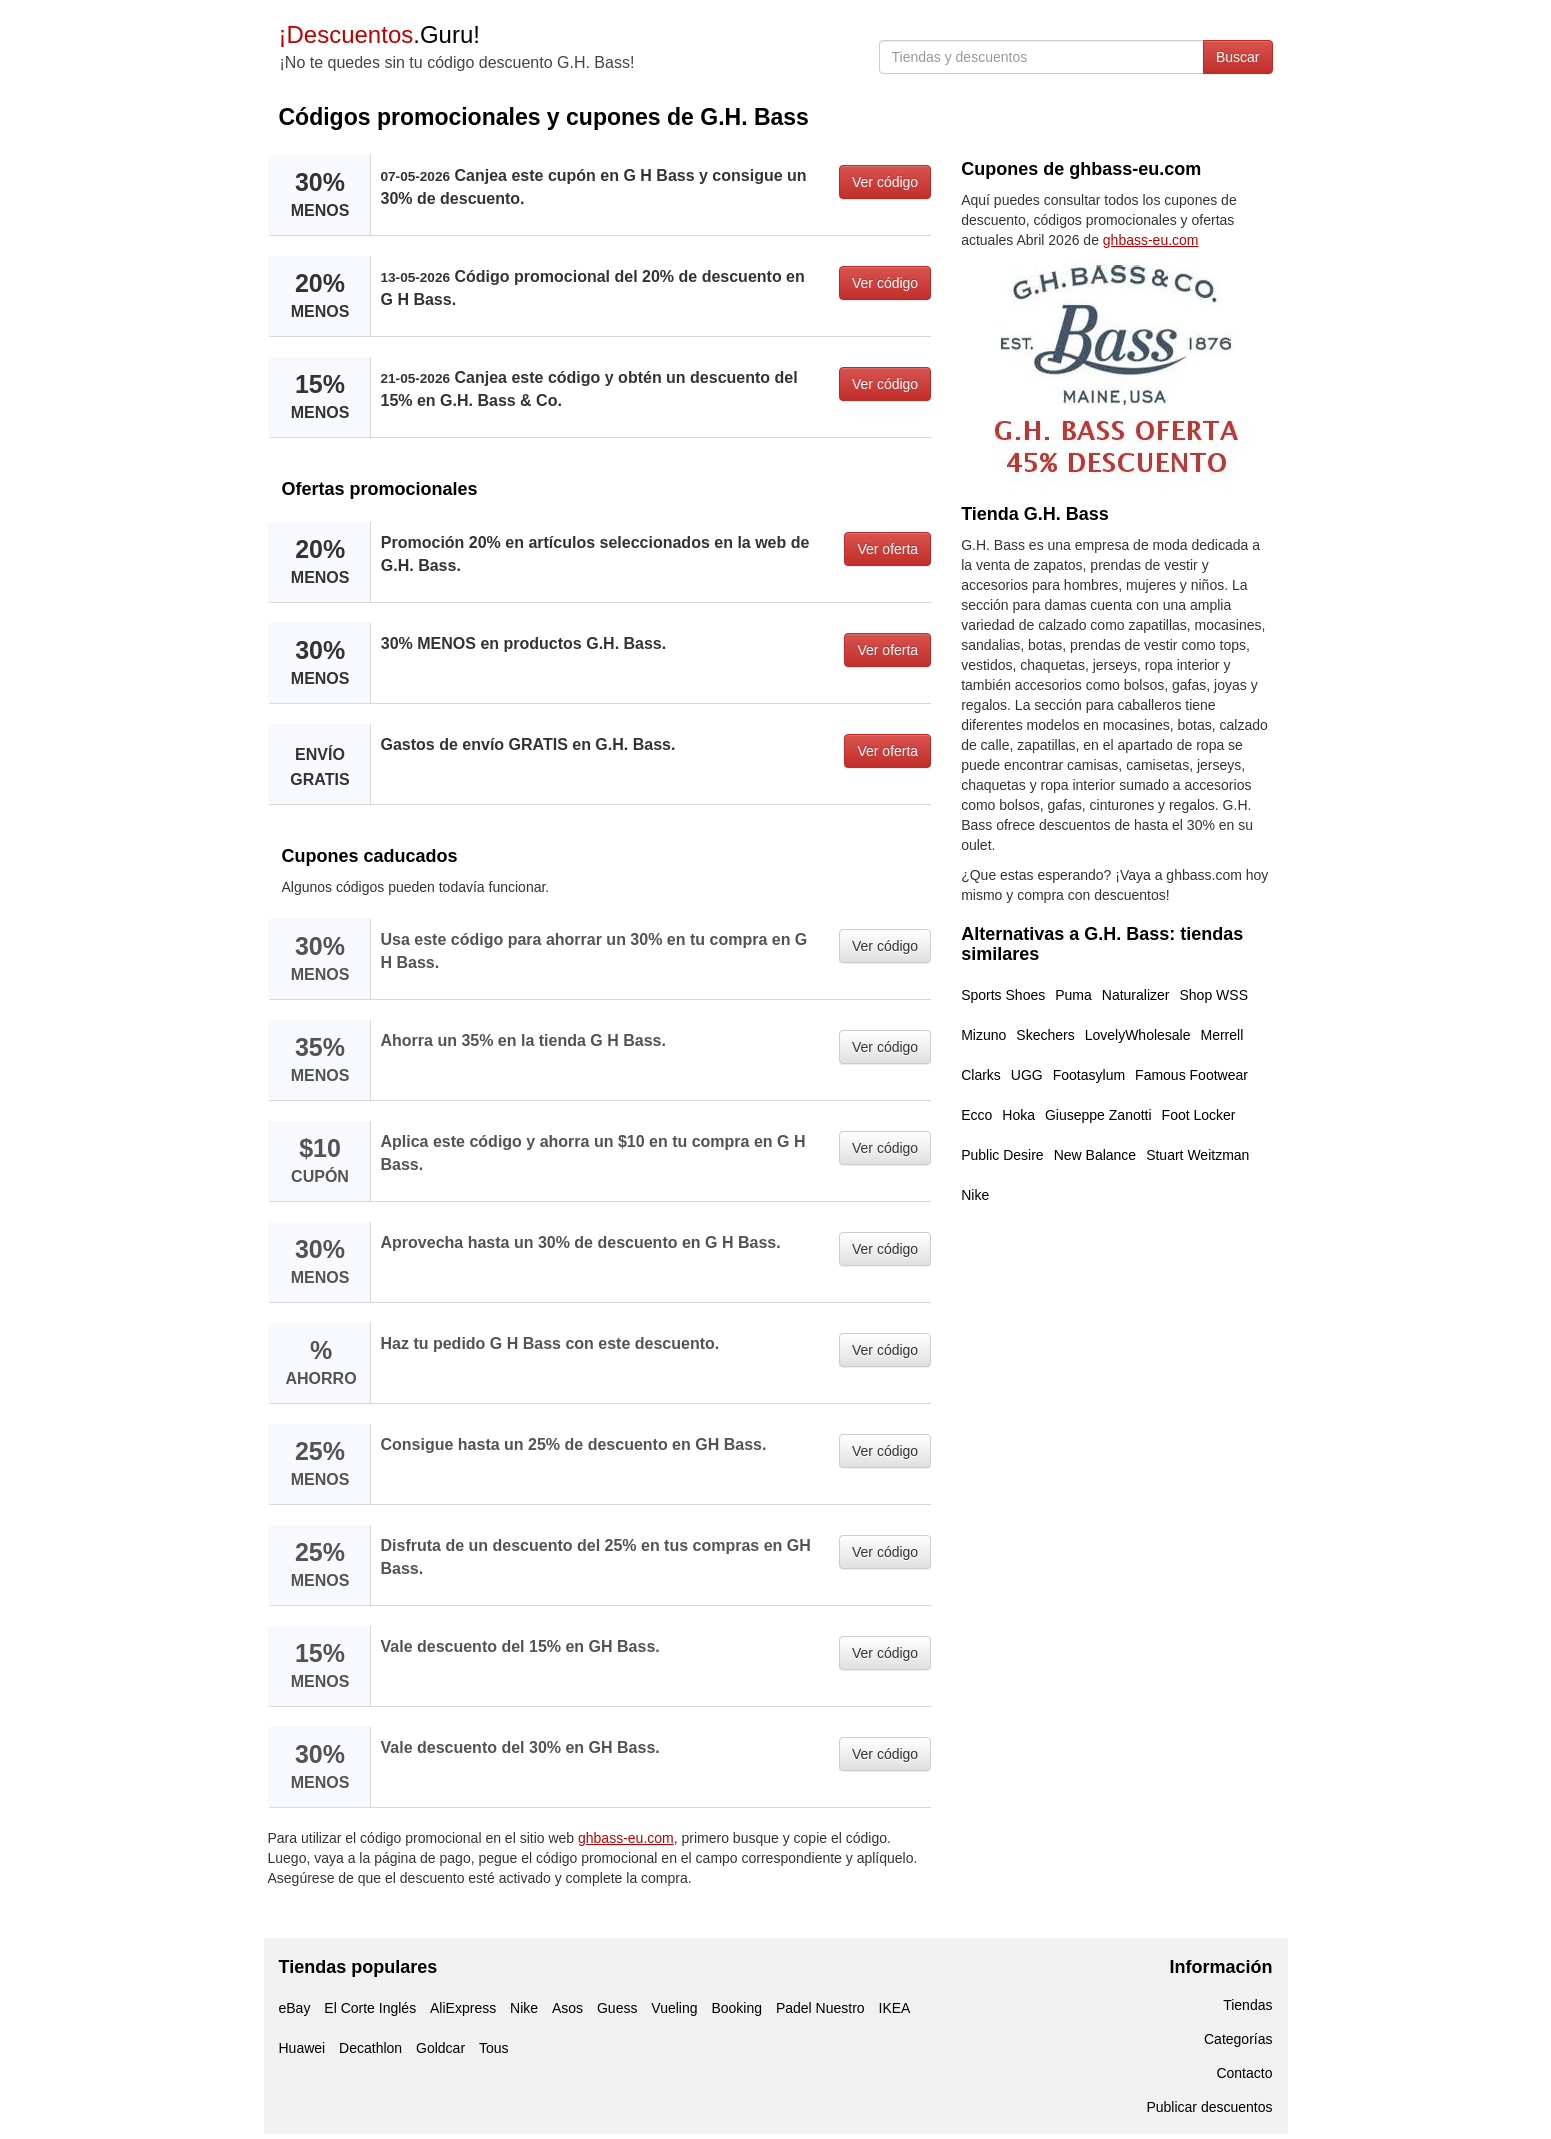 This screenshot has width=1551, height=2139. Describe the element at coordinates (674, 2008) in the screenshot. I see `Vueling` at that location.